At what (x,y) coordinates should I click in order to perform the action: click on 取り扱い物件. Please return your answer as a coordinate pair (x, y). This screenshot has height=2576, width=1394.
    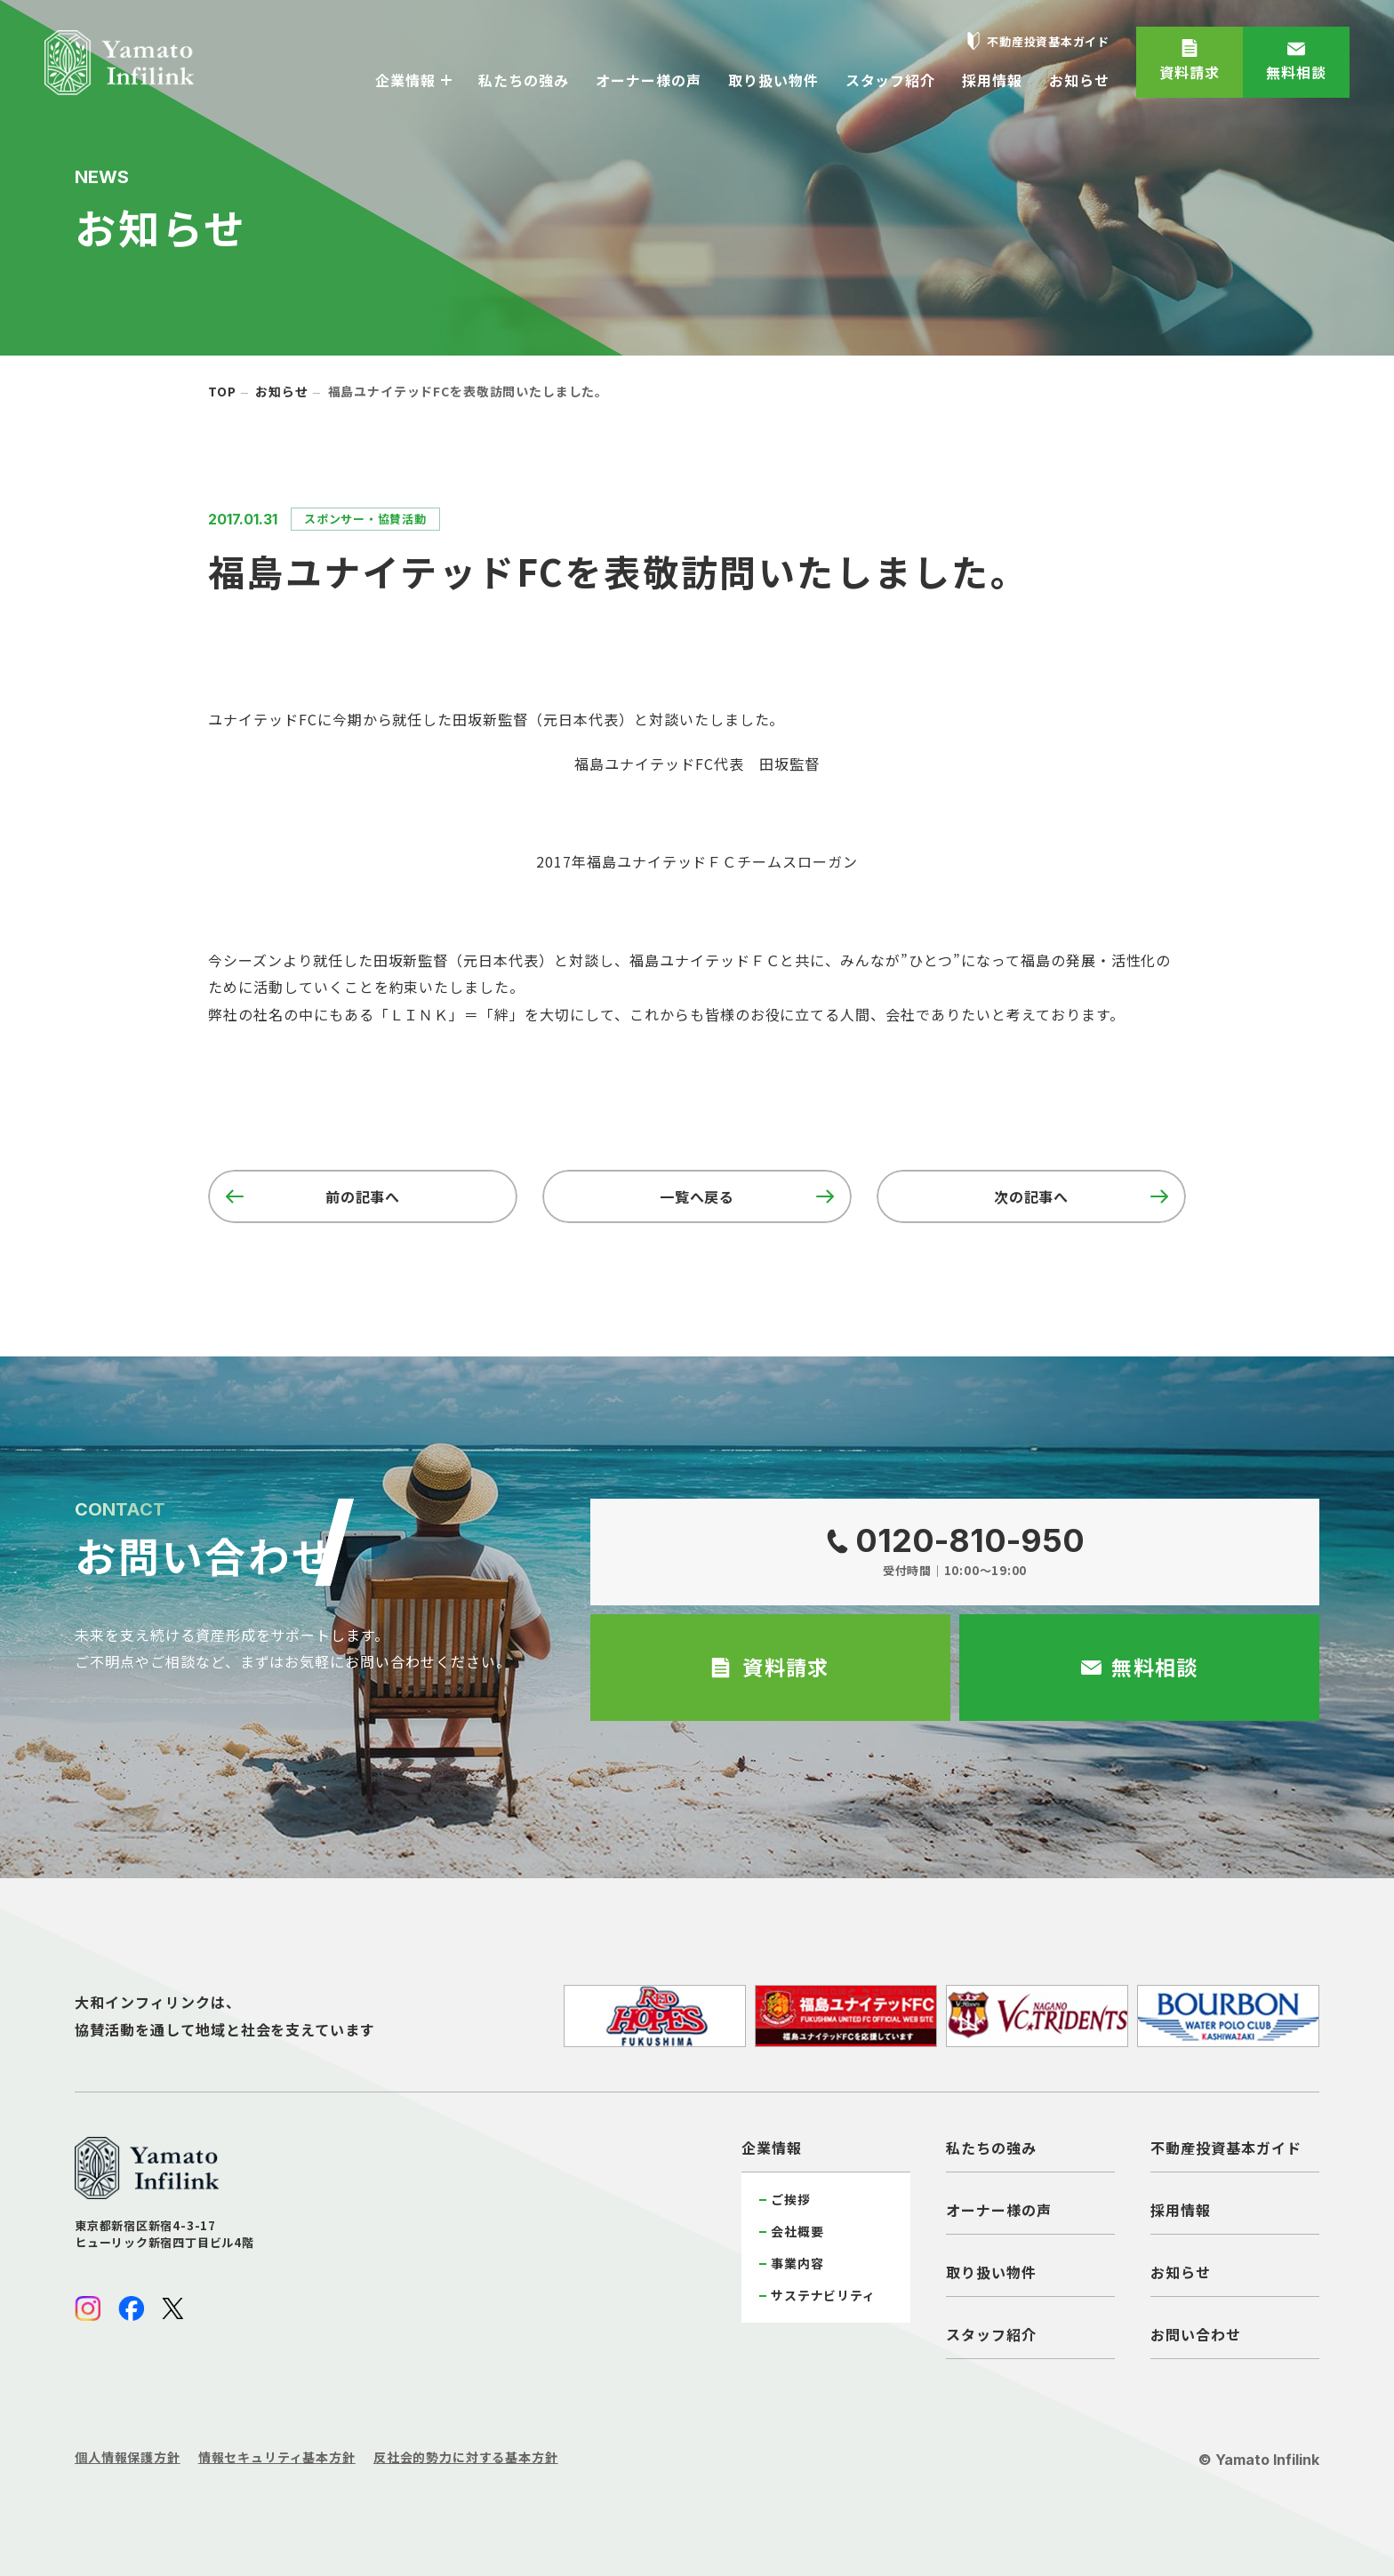
    Looking at the image, I should click on (991, 2272).